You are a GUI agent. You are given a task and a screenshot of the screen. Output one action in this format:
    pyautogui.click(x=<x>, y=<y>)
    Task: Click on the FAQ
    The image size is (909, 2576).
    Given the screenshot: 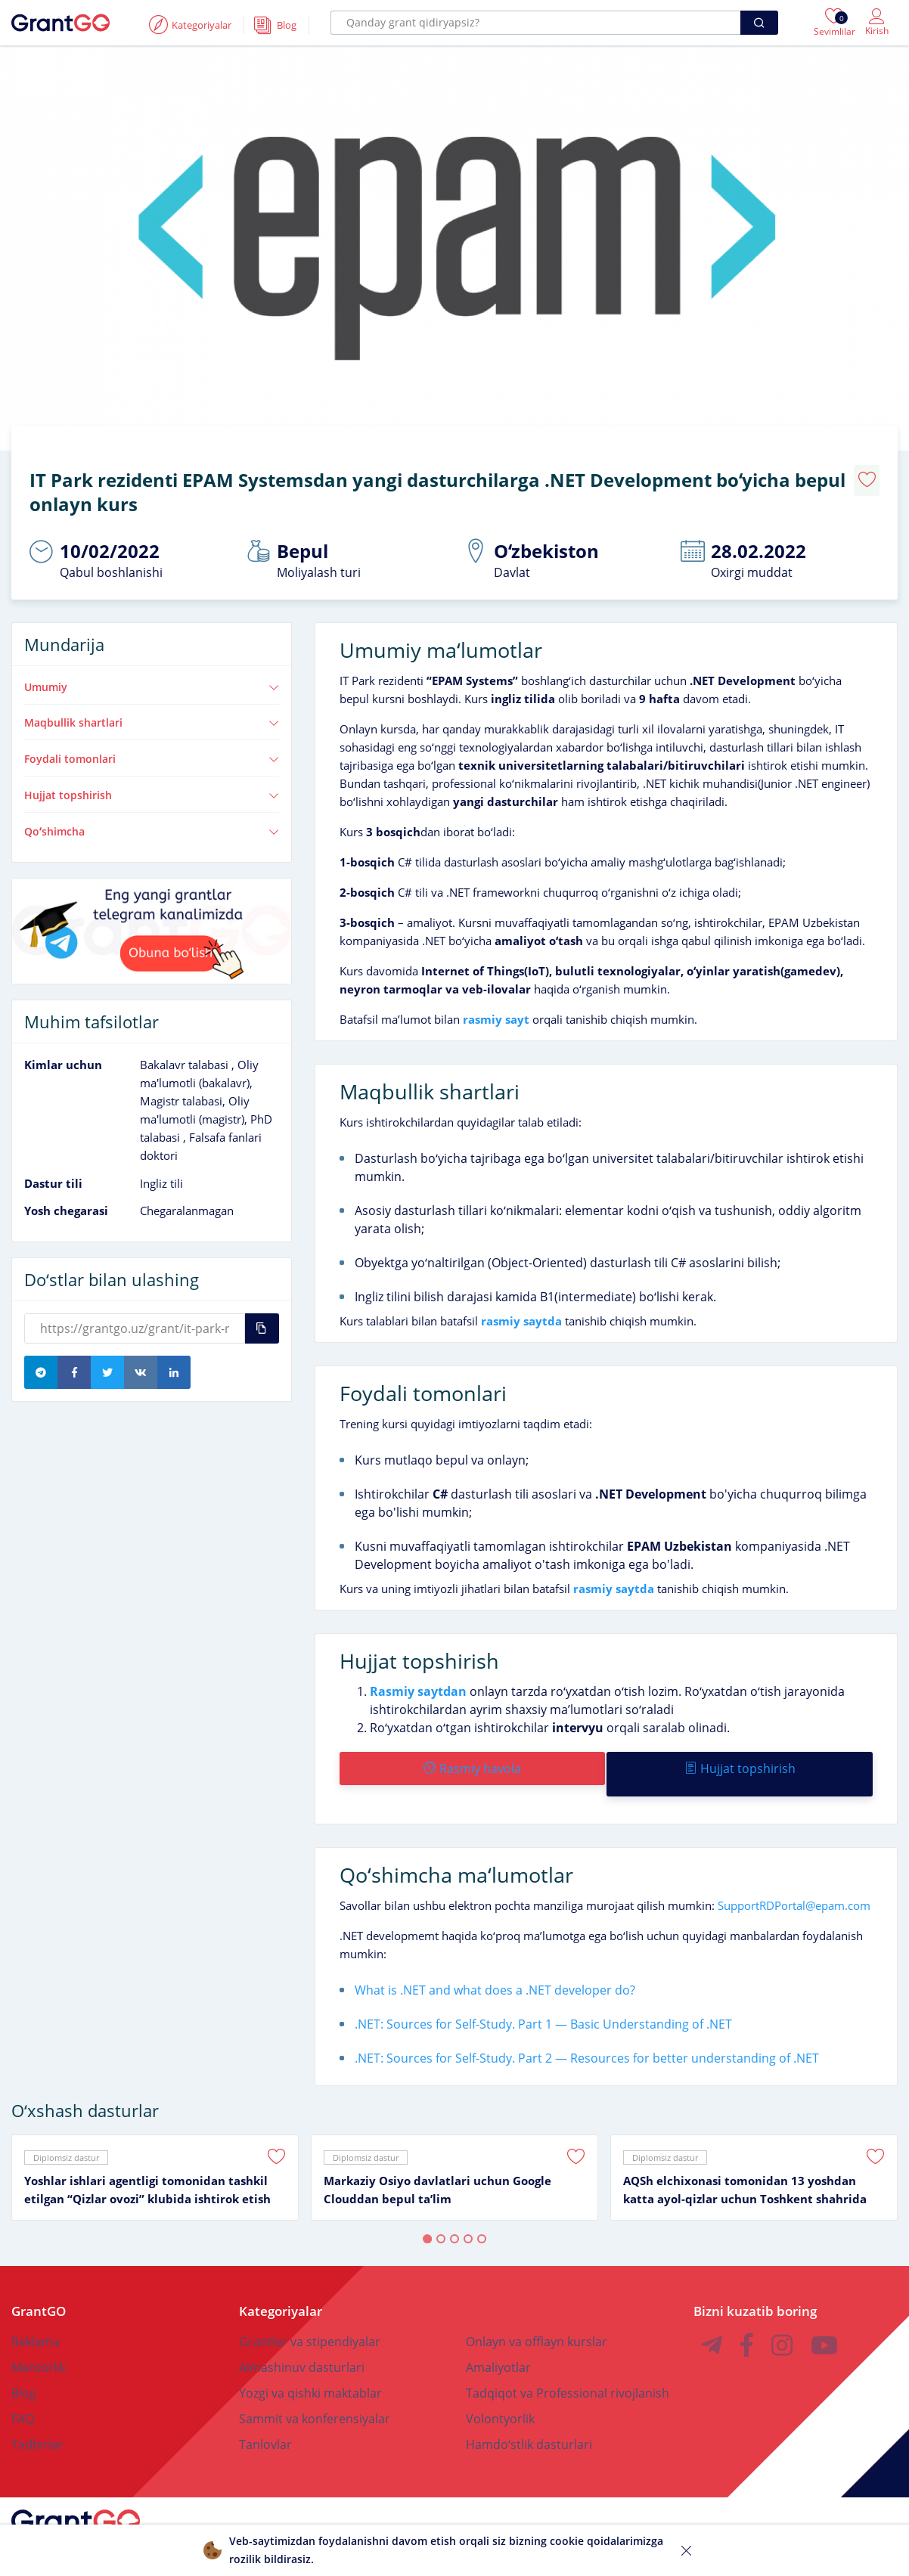 What is the action you would take?
    pyautogui.click(x=22, y=2393)
    